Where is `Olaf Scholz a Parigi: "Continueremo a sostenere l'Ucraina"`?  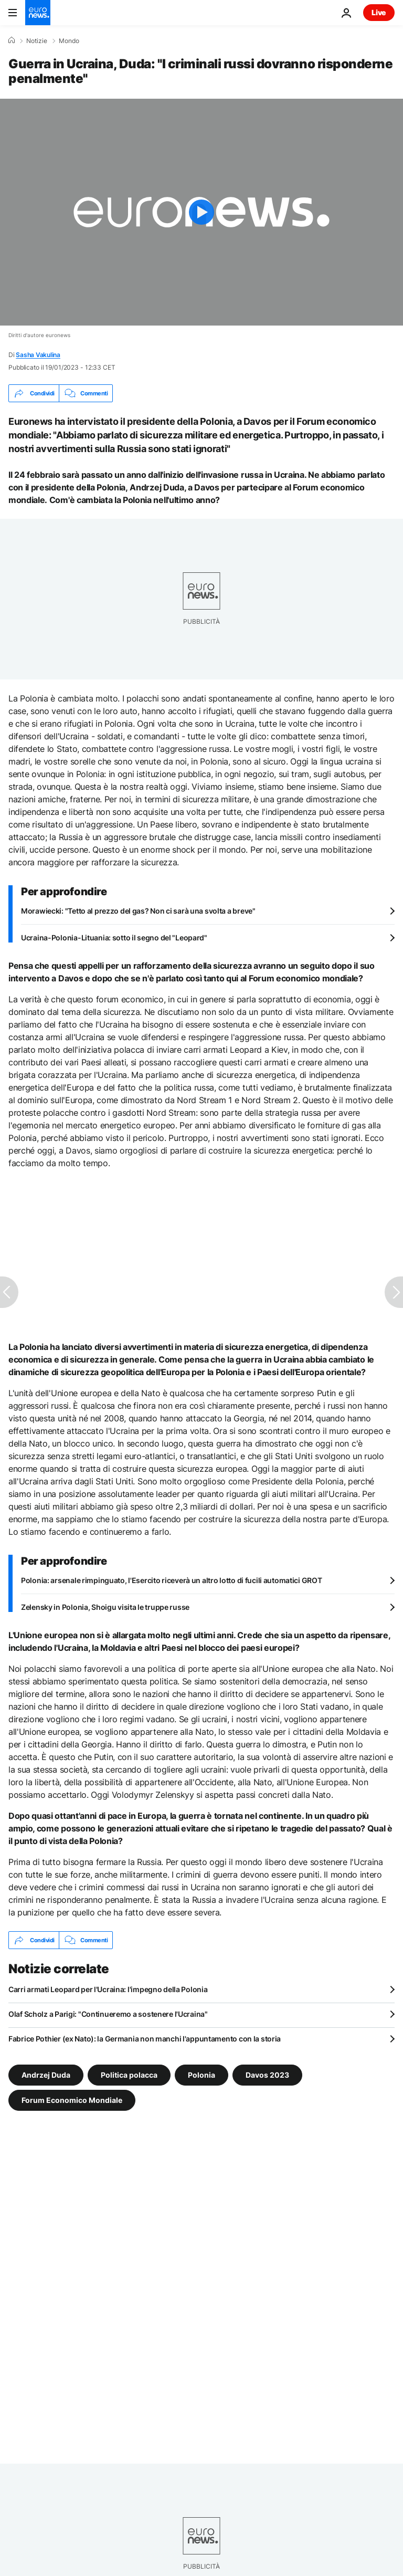 Olaf Scholz a Parigi: "Continueremo a sostenere l'Ucraina" is located at coordinates (108, 2013).